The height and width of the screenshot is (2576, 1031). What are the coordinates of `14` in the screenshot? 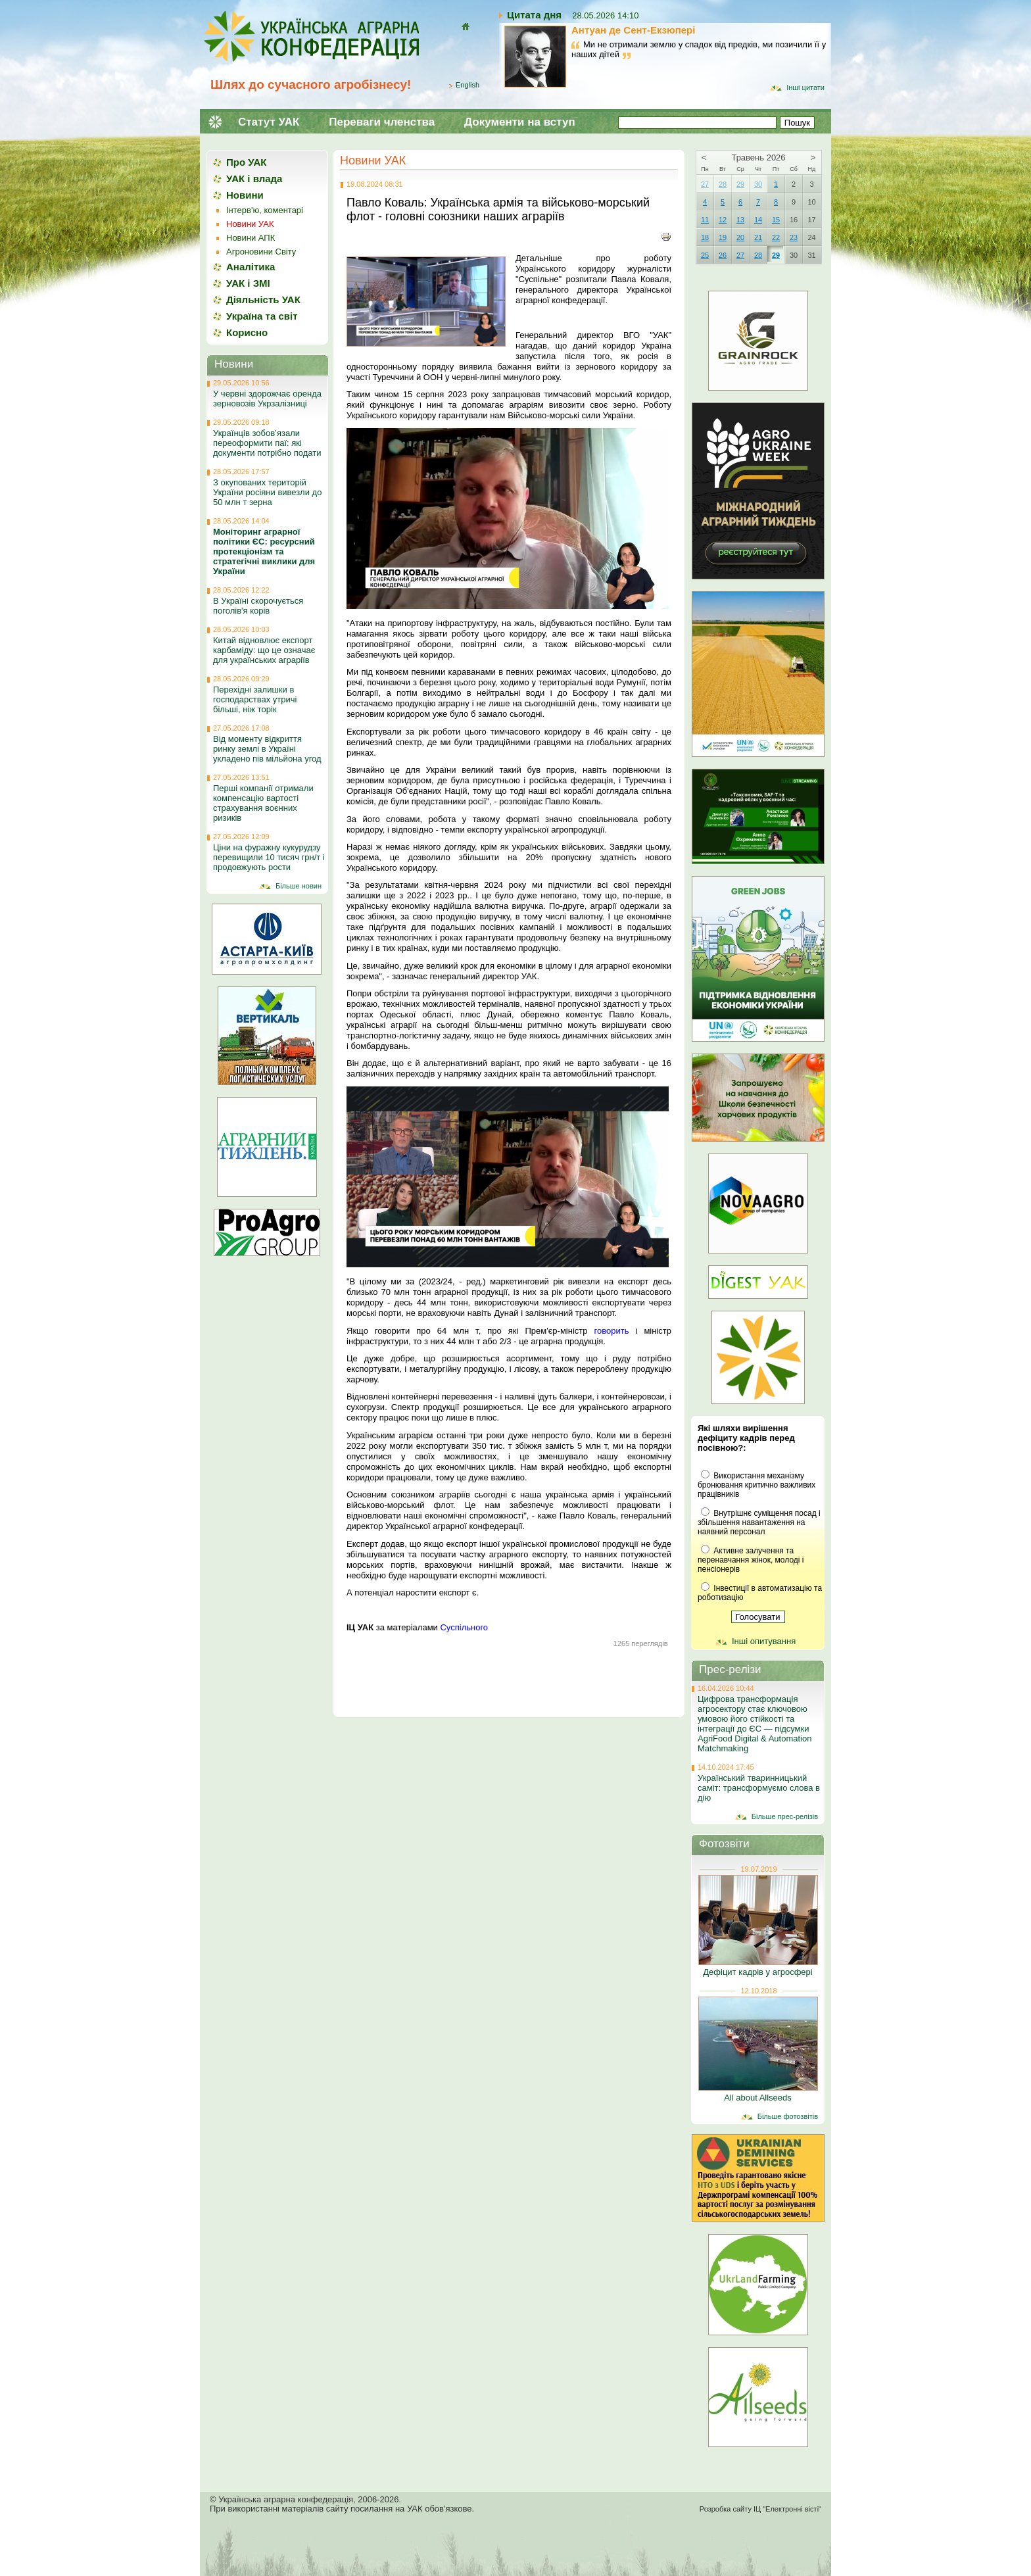 It's located at (758, 220).